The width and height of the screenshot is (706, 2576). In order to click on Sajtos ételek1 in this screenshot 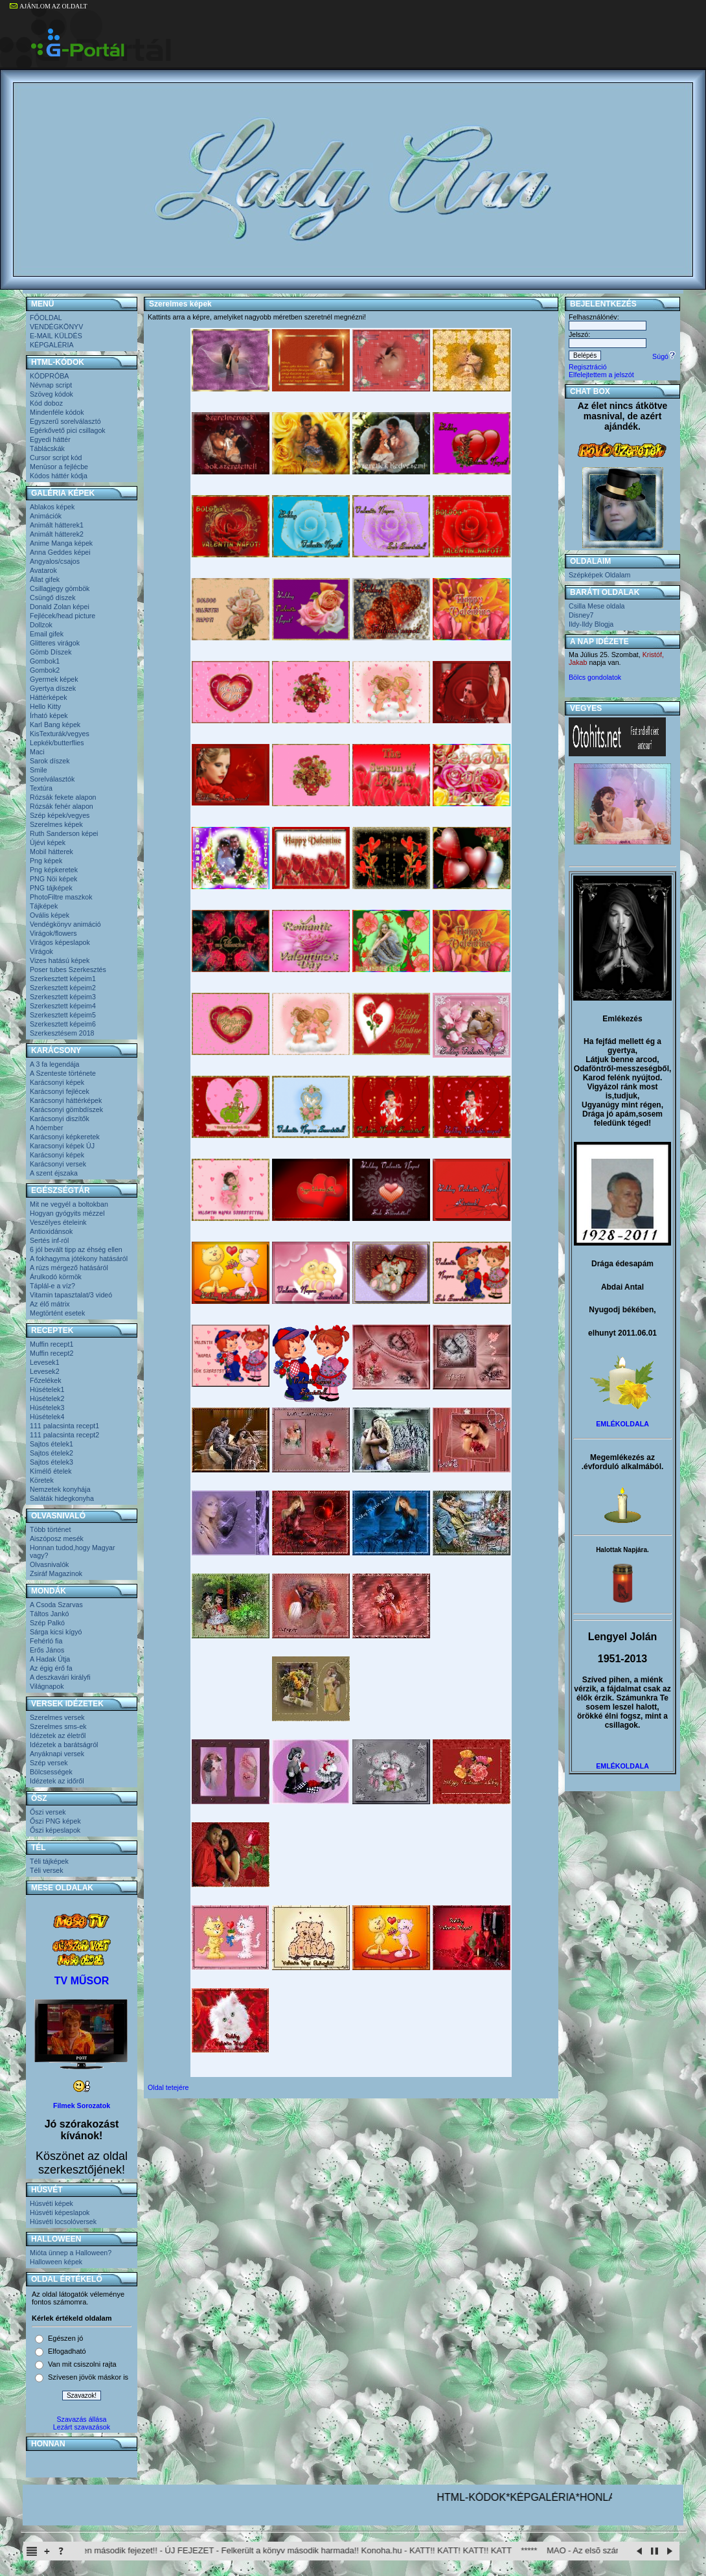, I will do `click(51, 1444)`.